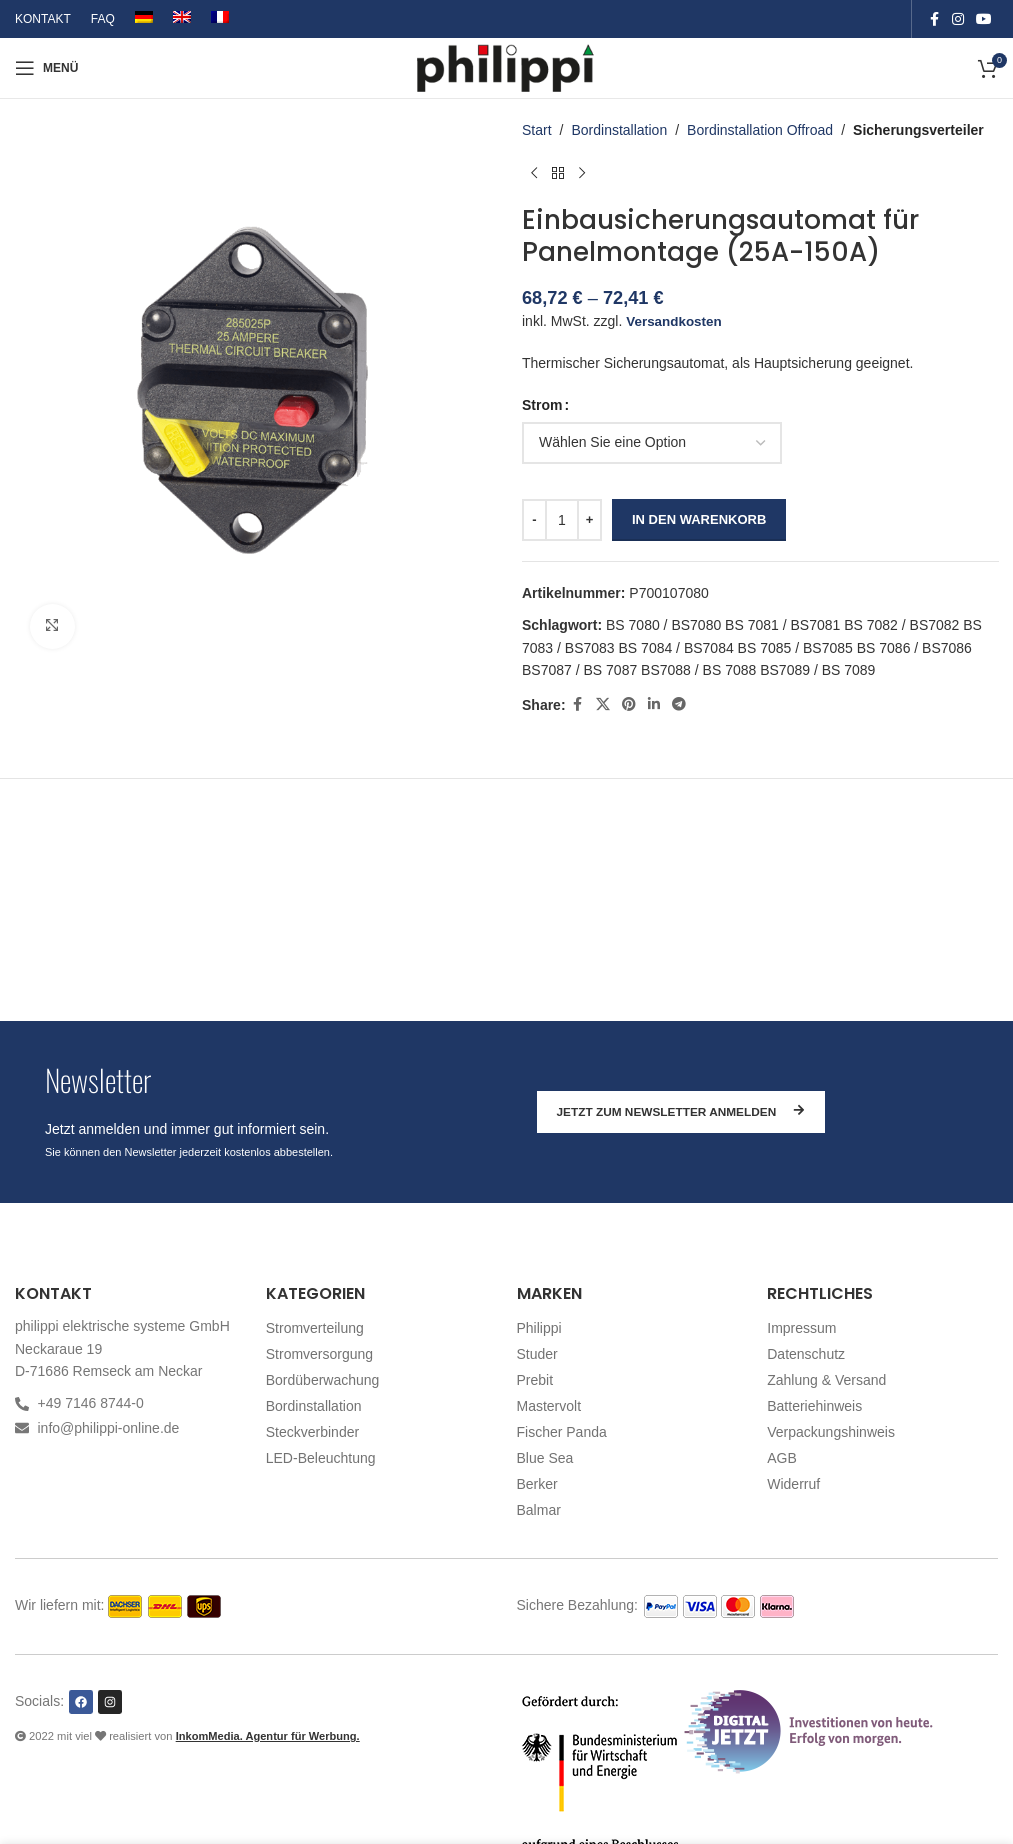 The height and width of the screenshot is (1844, 1013). Describe the element at coordinates (537, 1354) in the screenshot. I see `Studer` at that location.